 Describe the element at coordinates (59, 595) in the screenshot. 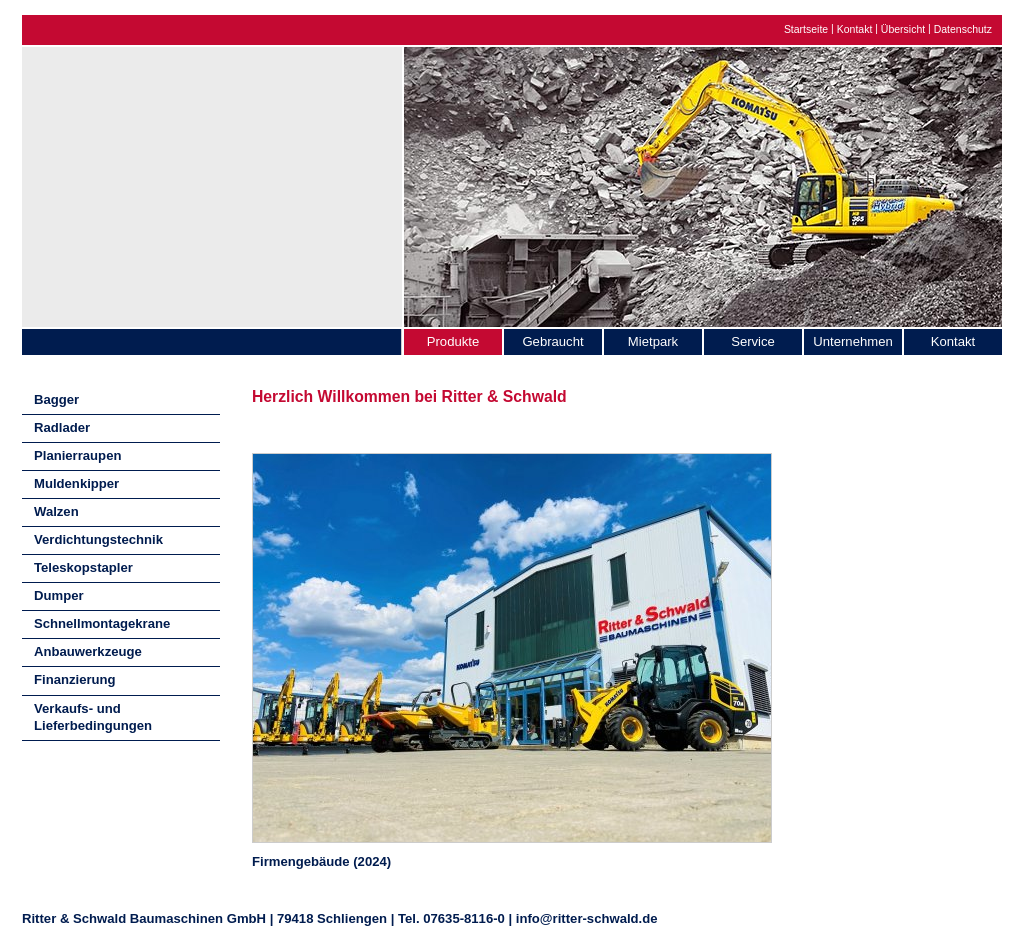

I see `Dumper` at that location.